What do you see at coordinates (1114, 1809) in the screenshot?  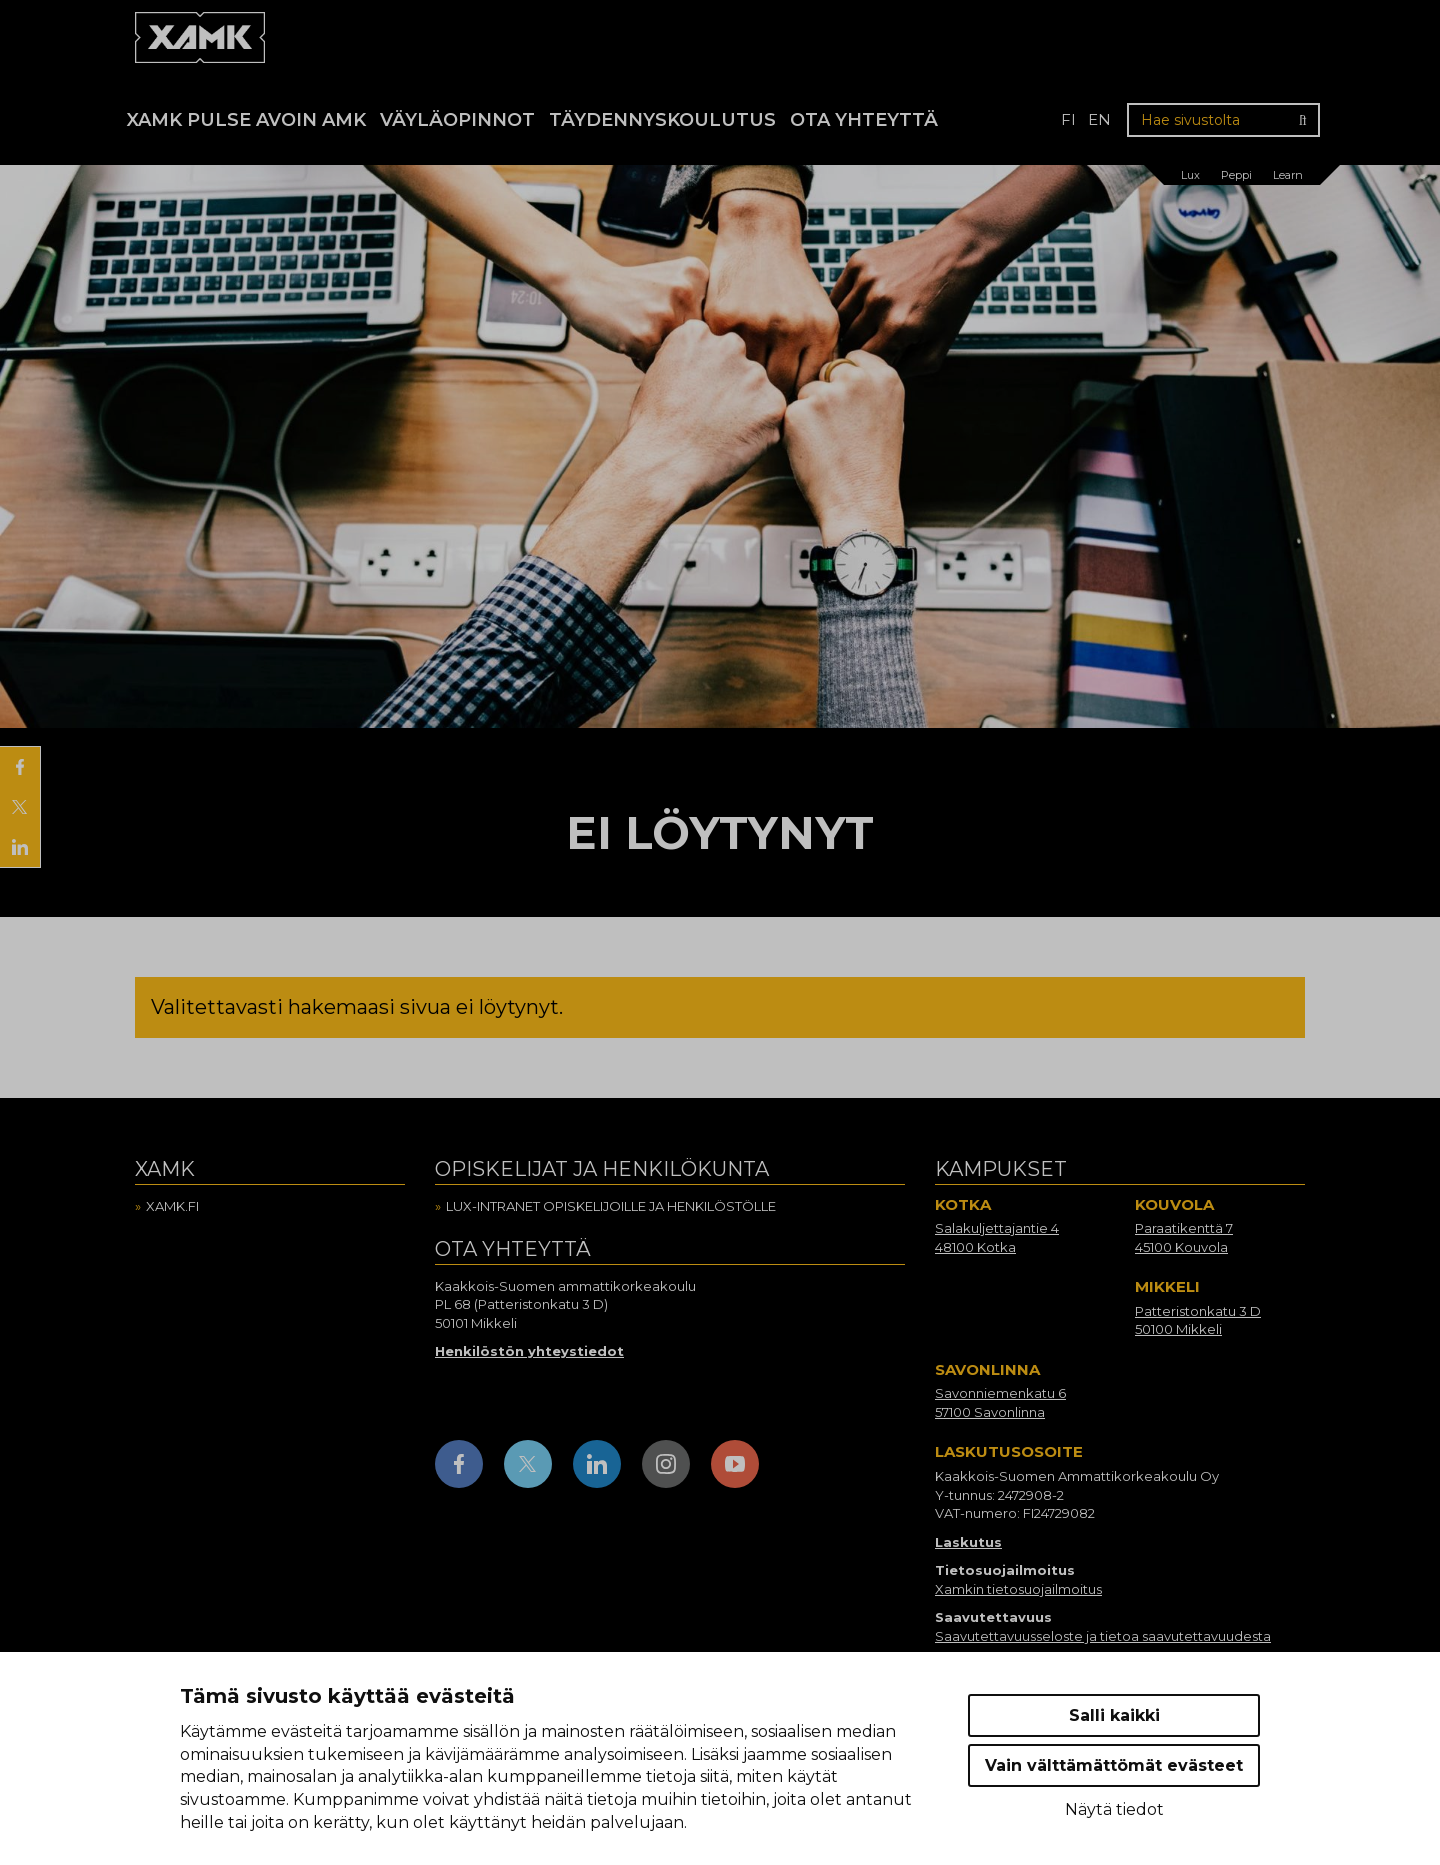 I see `Näytä tiedot` at bounding box center [1114, 1809].